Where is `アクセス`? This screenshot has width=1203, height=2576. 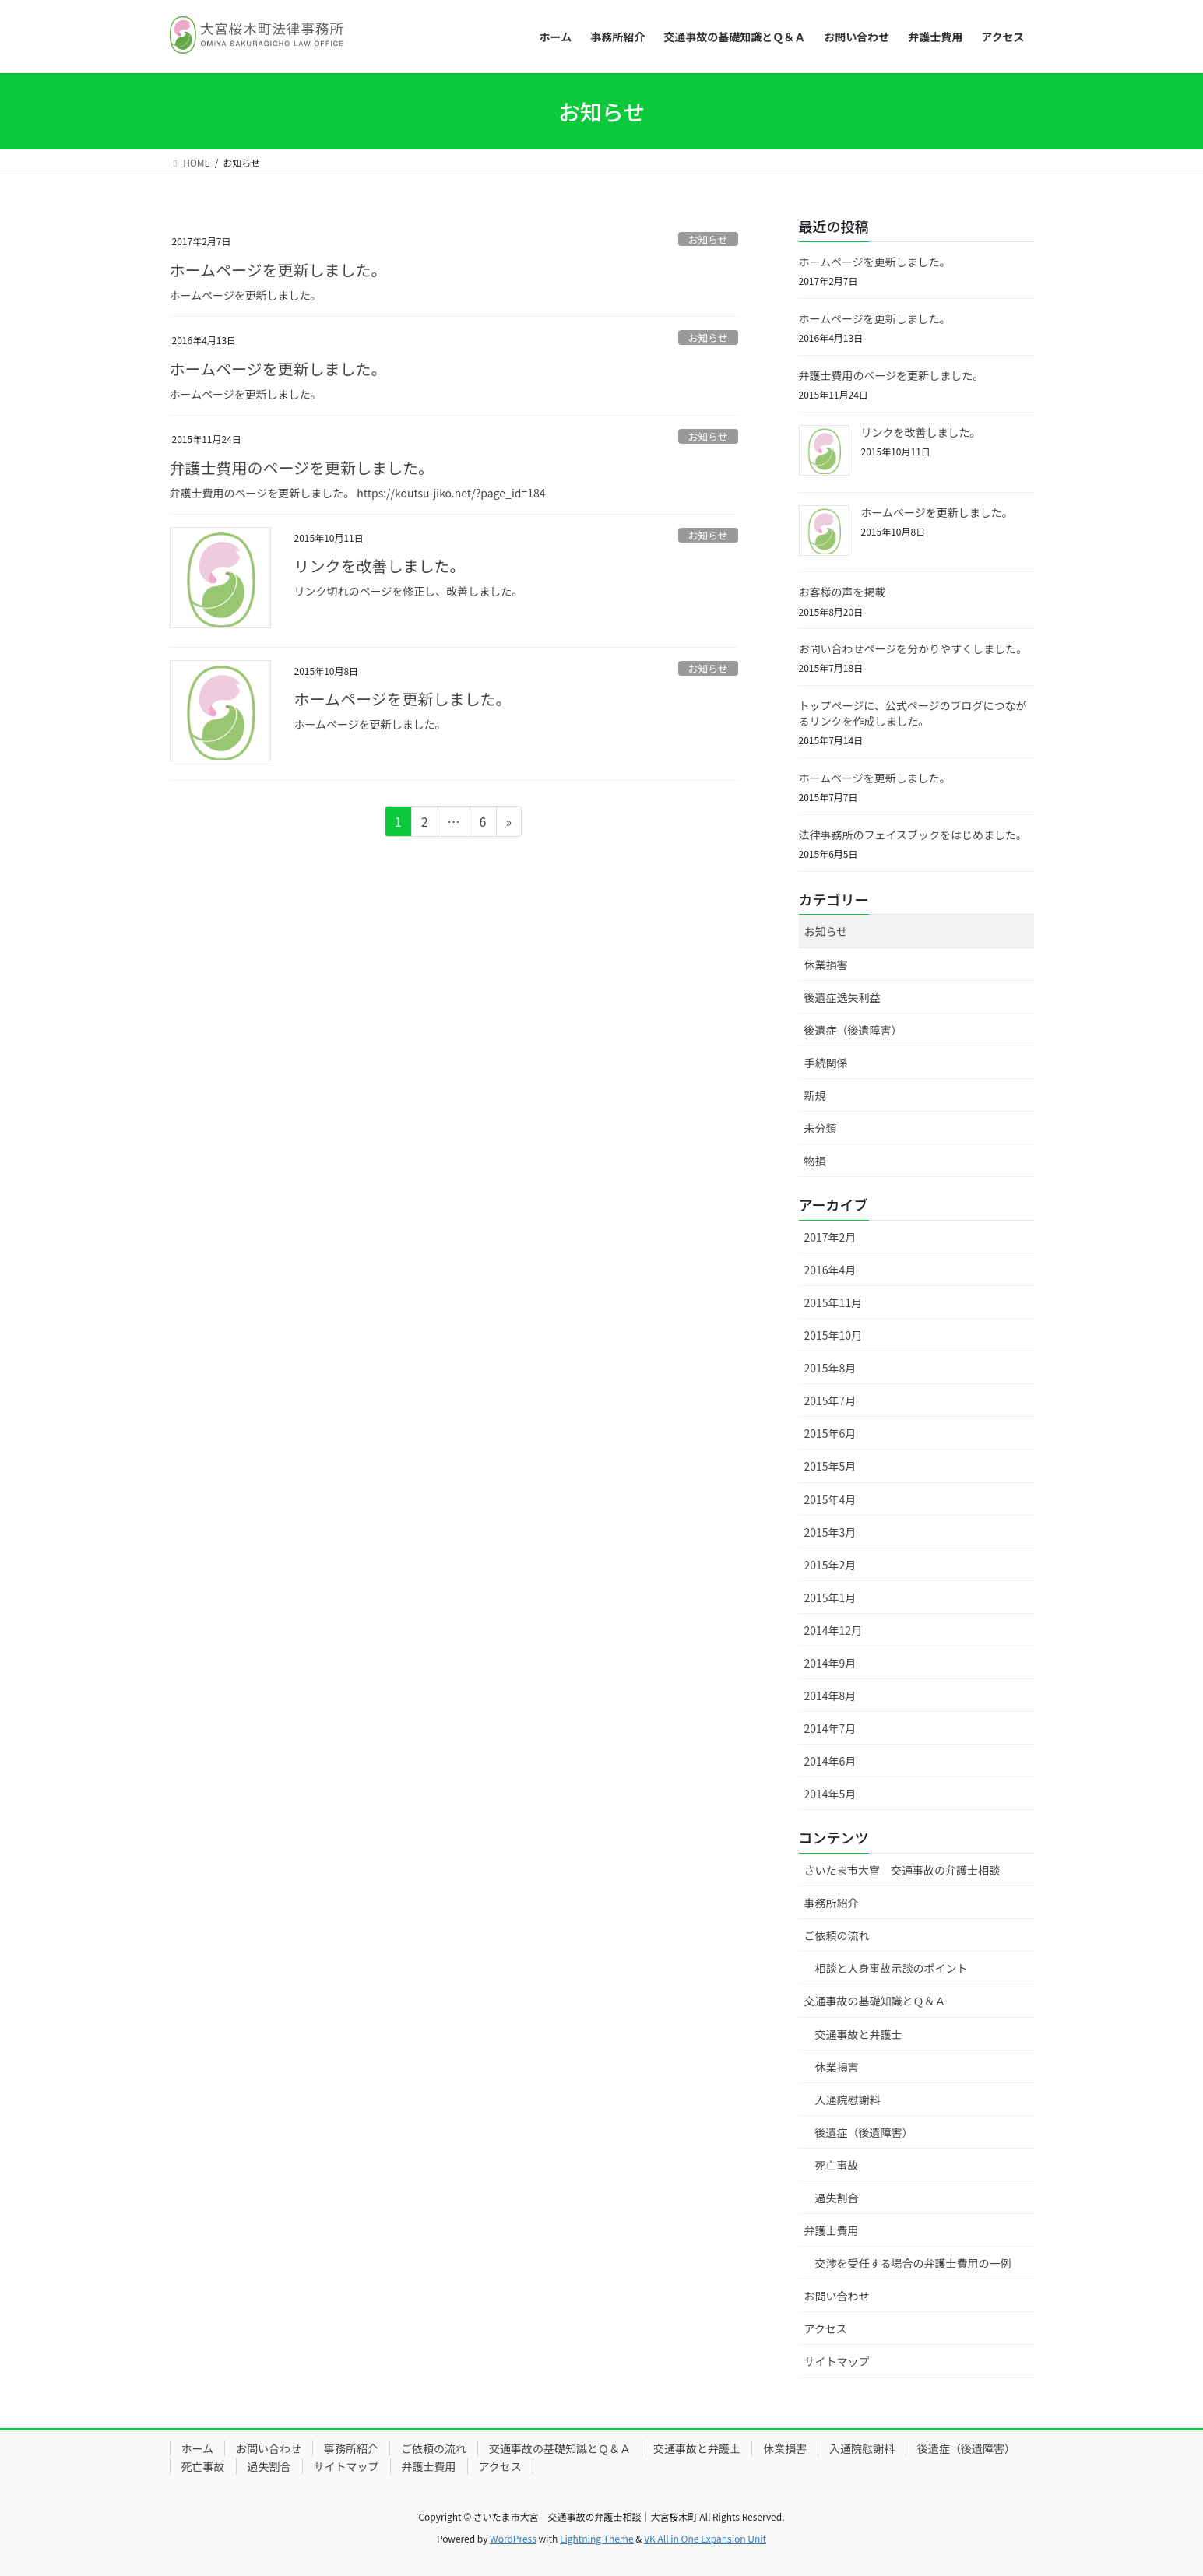 アクセス is located at coordinates (825, 2328).